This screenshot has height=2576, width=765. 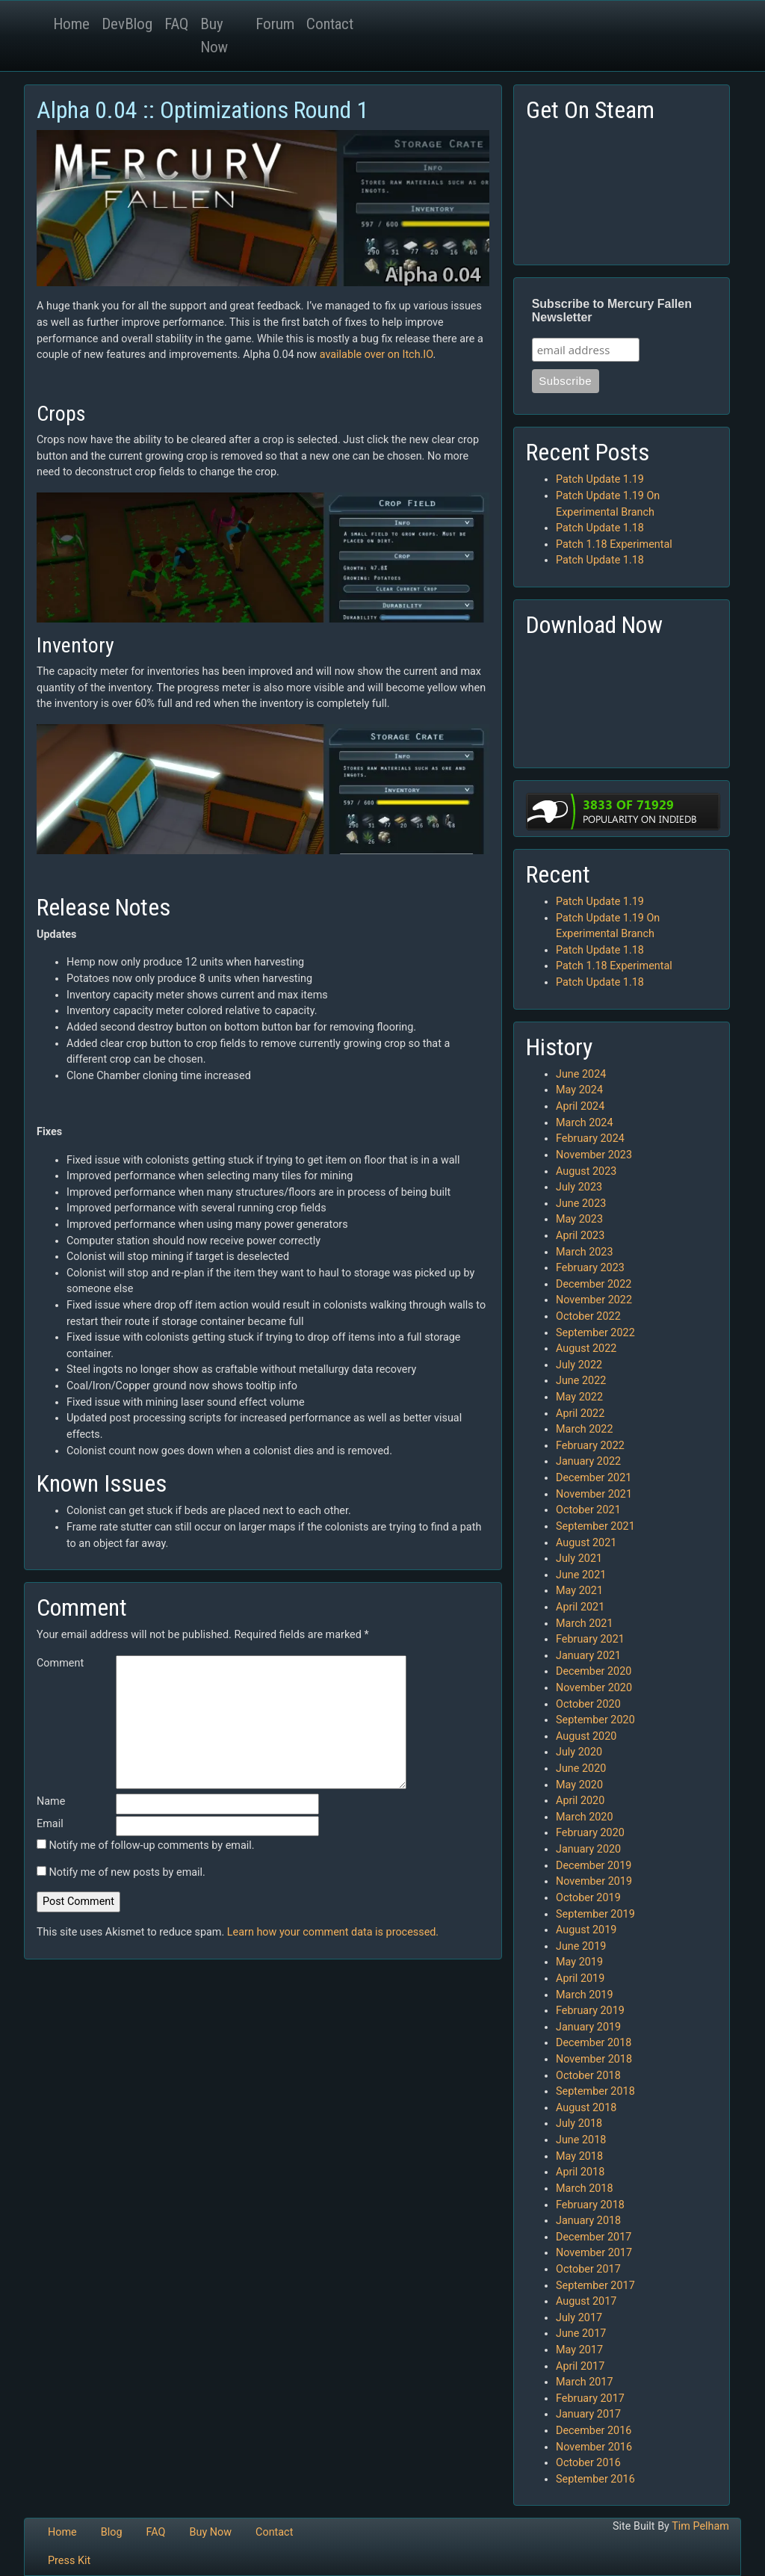 I want to click on June 2019, so click(x=581, y=1946).